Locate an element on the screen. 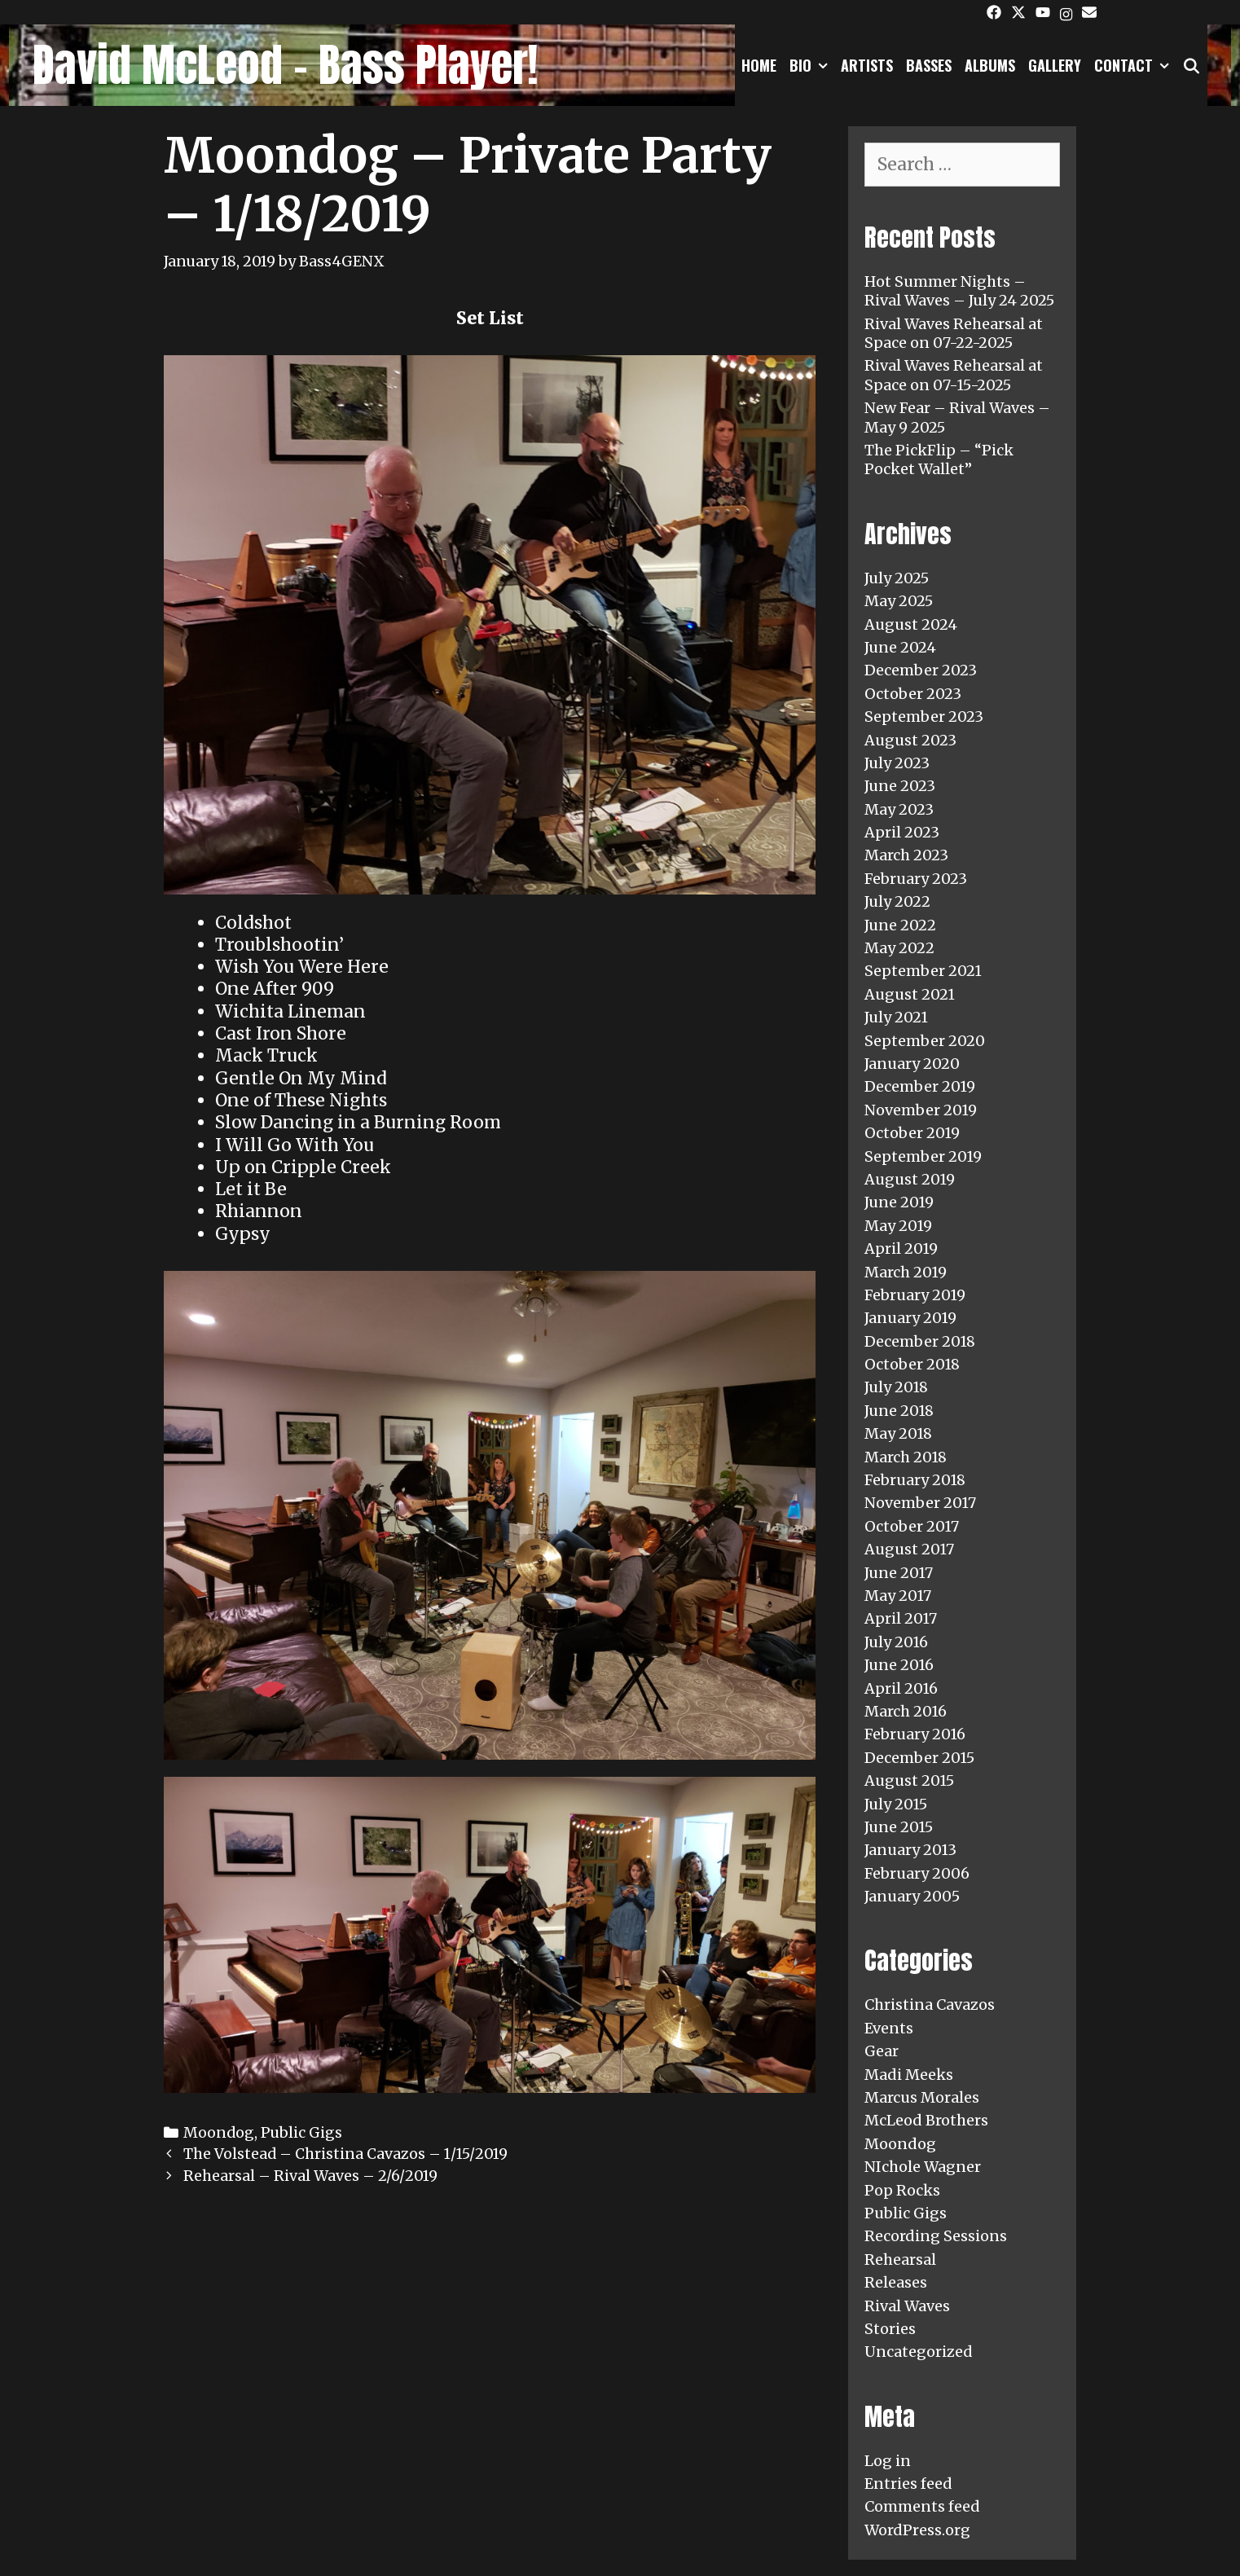  December 2018 is located at coordinates (919, 1341).